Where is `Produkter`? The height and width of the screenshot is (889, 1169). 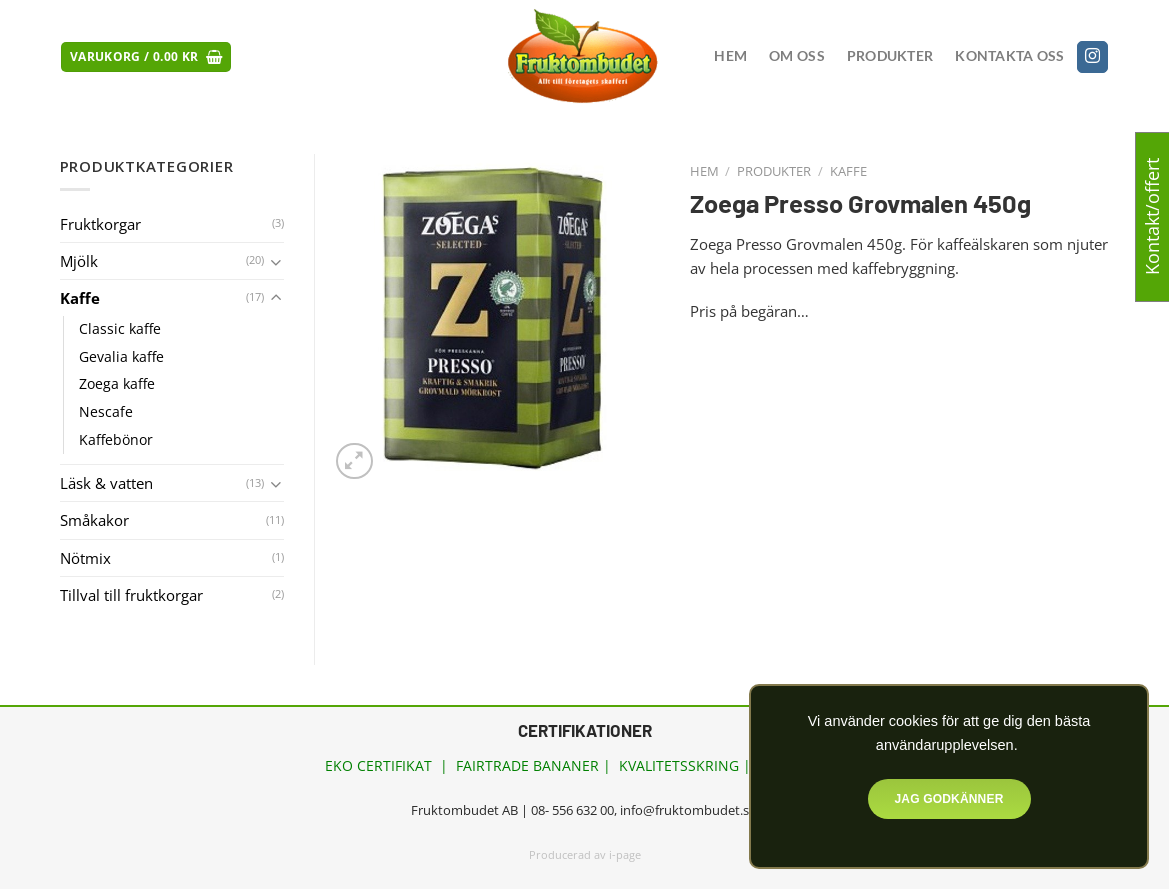 Produkter is located at coordinates (890, 56).